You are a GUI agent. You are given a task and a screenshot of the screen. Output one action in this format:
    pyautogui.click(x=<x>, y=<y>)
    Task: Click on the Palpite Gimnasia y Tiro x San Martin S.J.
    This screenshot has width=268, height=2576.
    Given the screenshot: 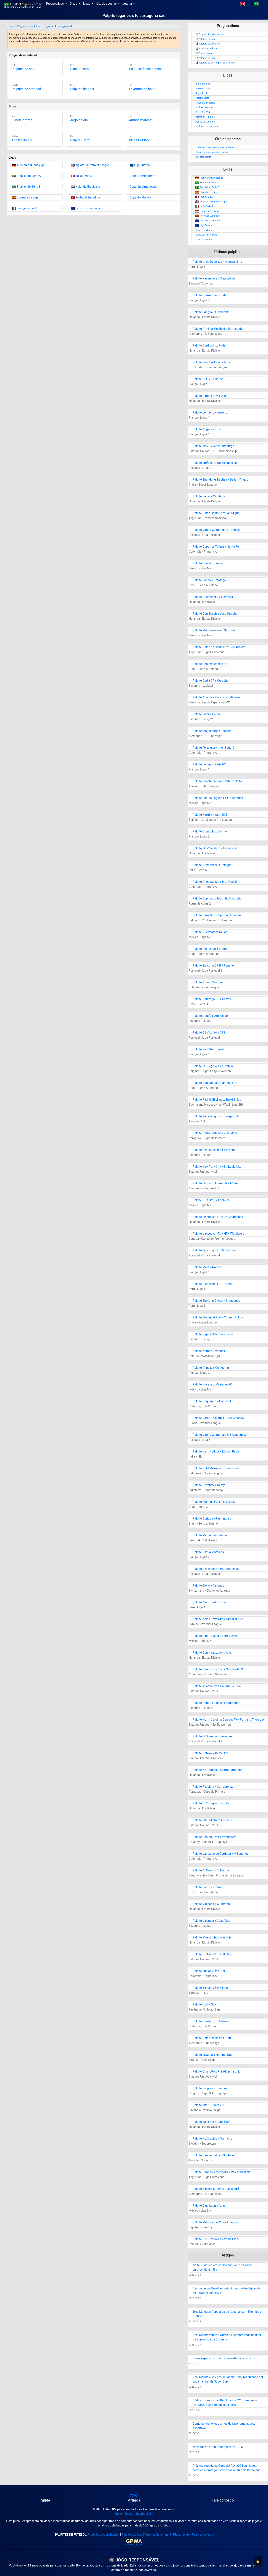 What is the action you would take?
    pyautogui.click(x=219, y=1669)
    